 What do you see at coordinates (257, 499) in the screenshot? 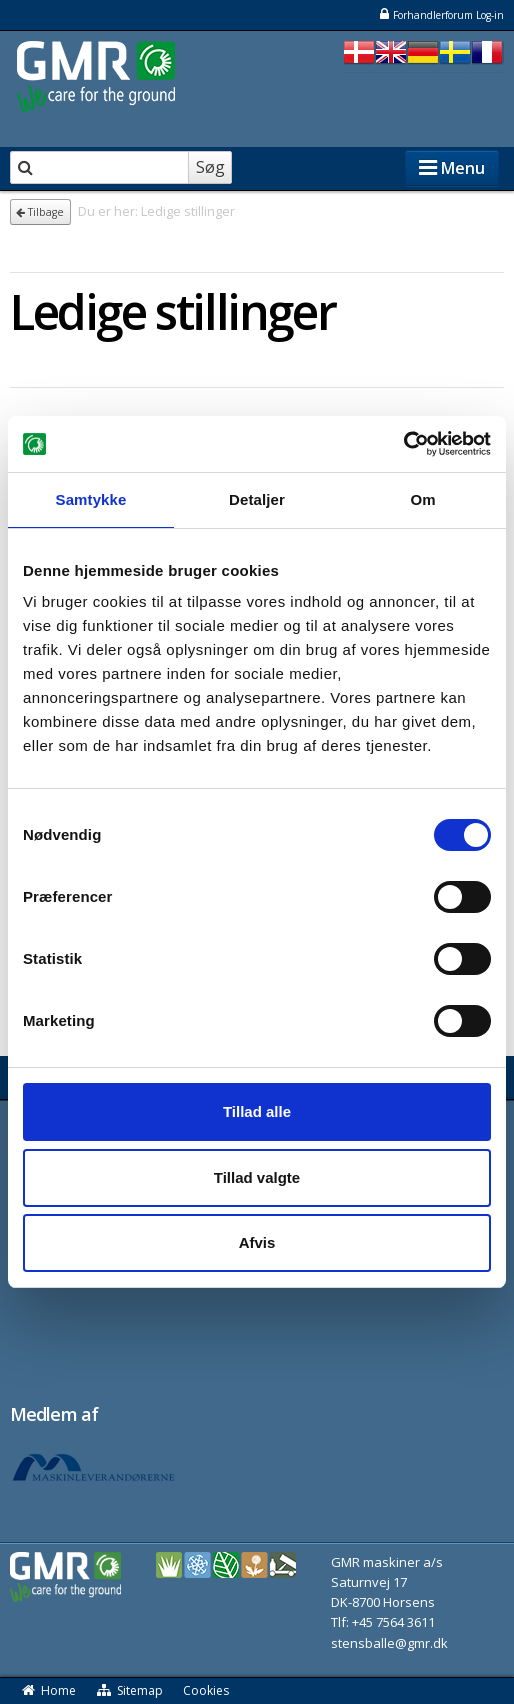
I see `Detaljer [tab]` at bounding box center [257, 499].